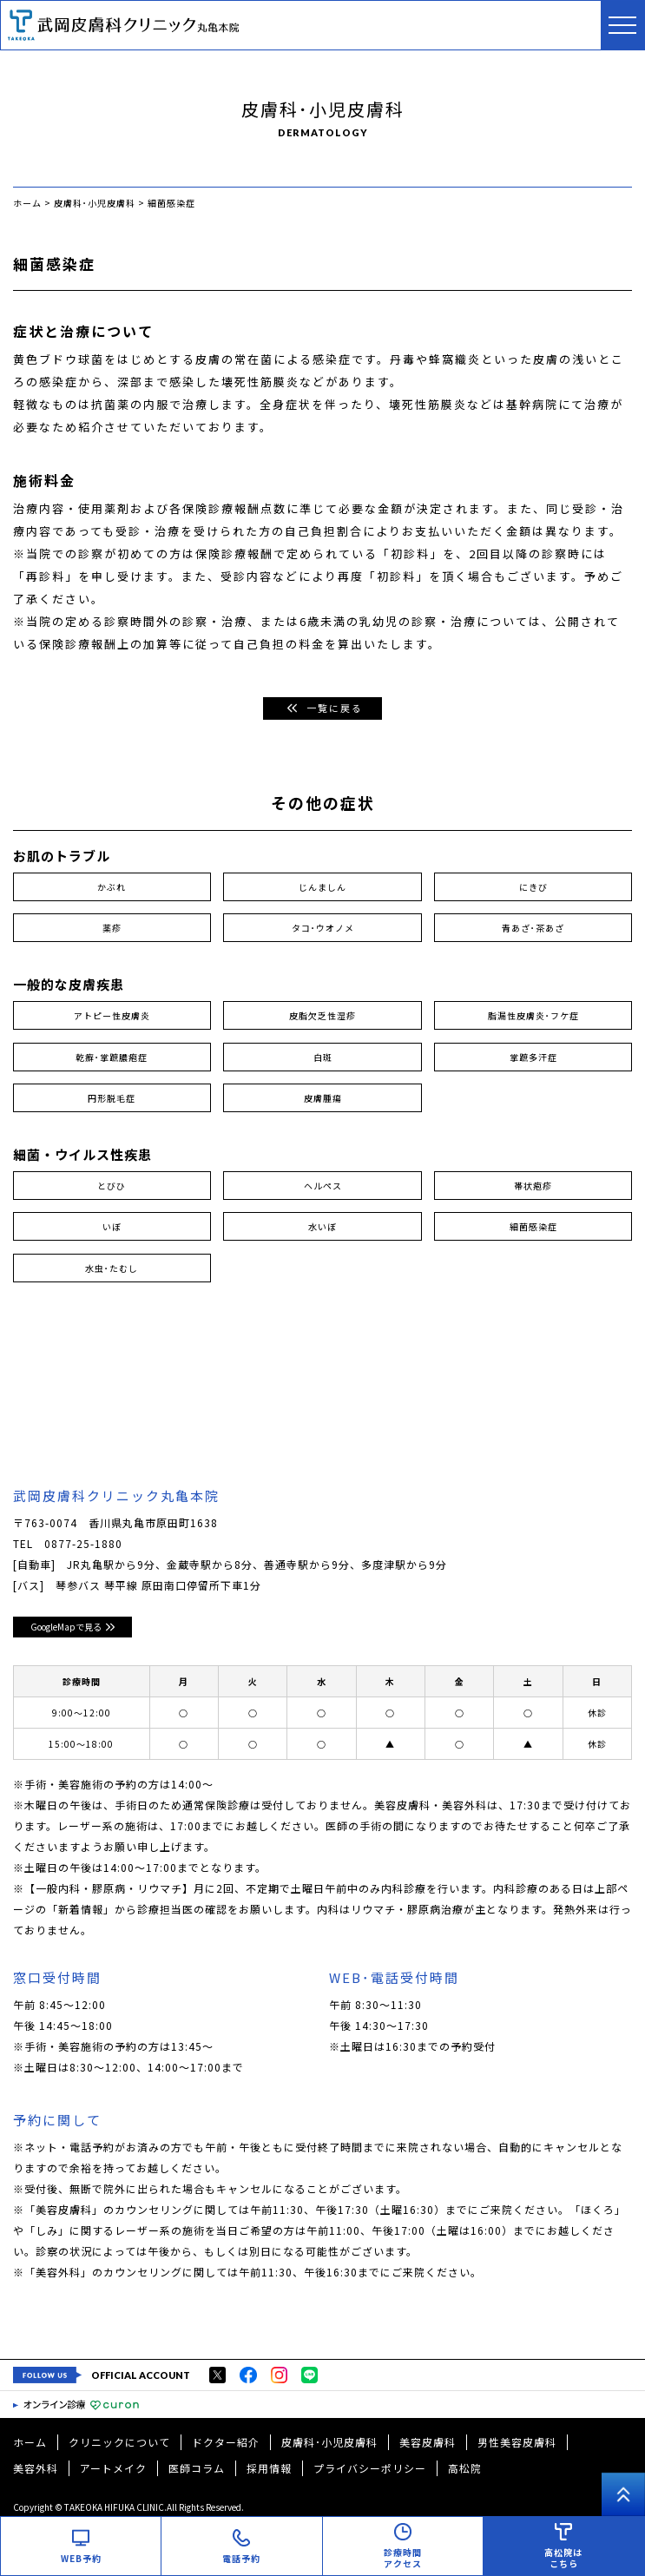 The height and width of the screenshot is (2576, 645). I want to click on 脂漏性皮膚炎･フケ症, so click(533, 1015).